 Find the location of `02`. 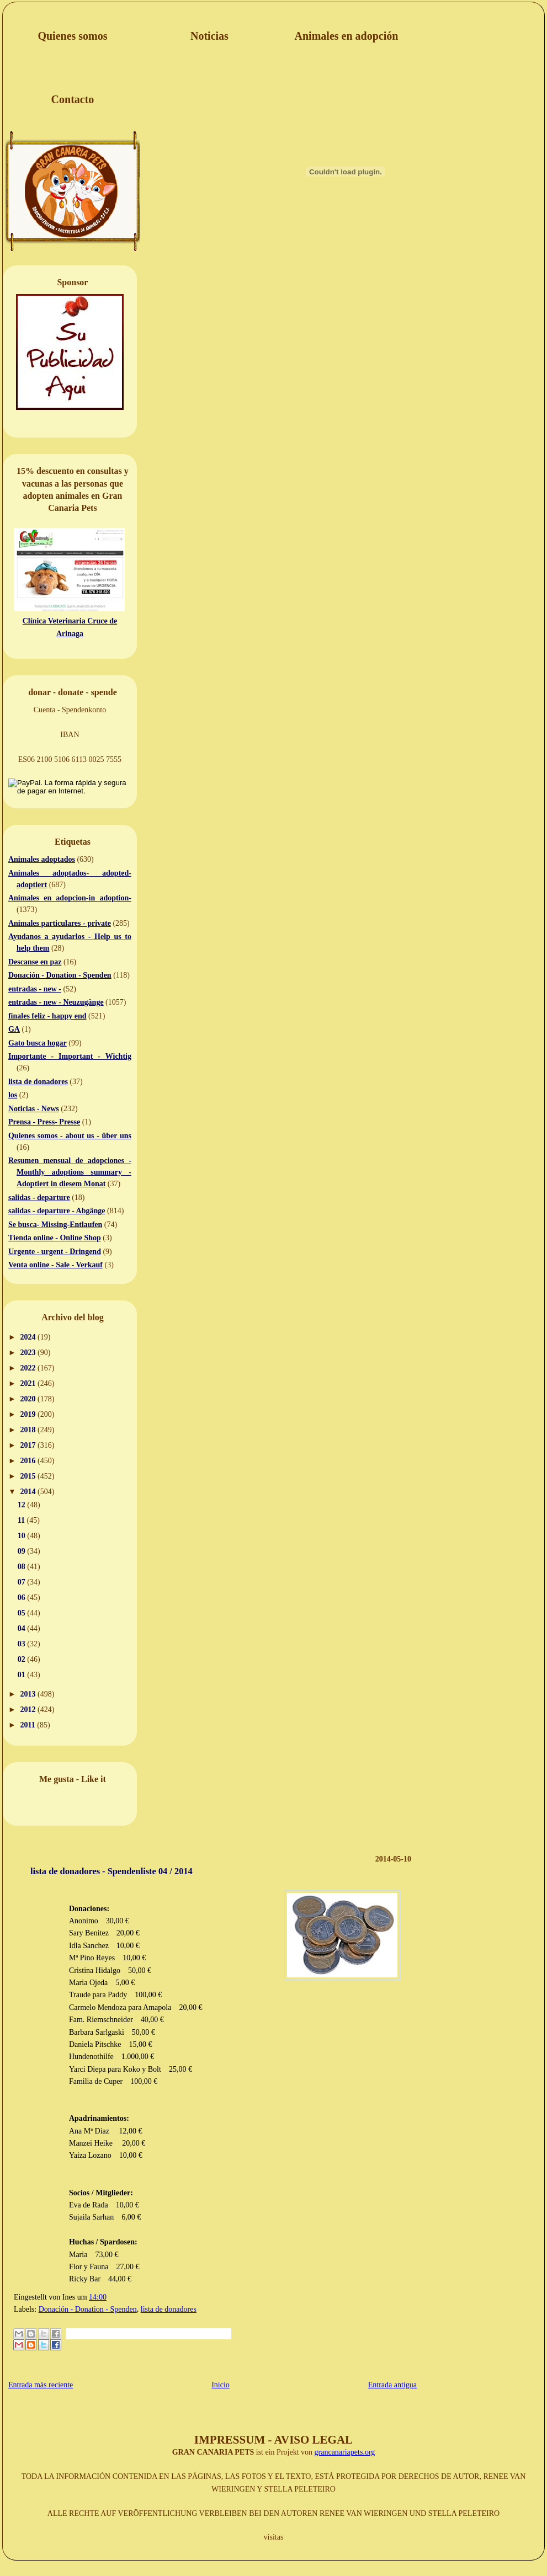

02 is located at coordinates (23, 1659).